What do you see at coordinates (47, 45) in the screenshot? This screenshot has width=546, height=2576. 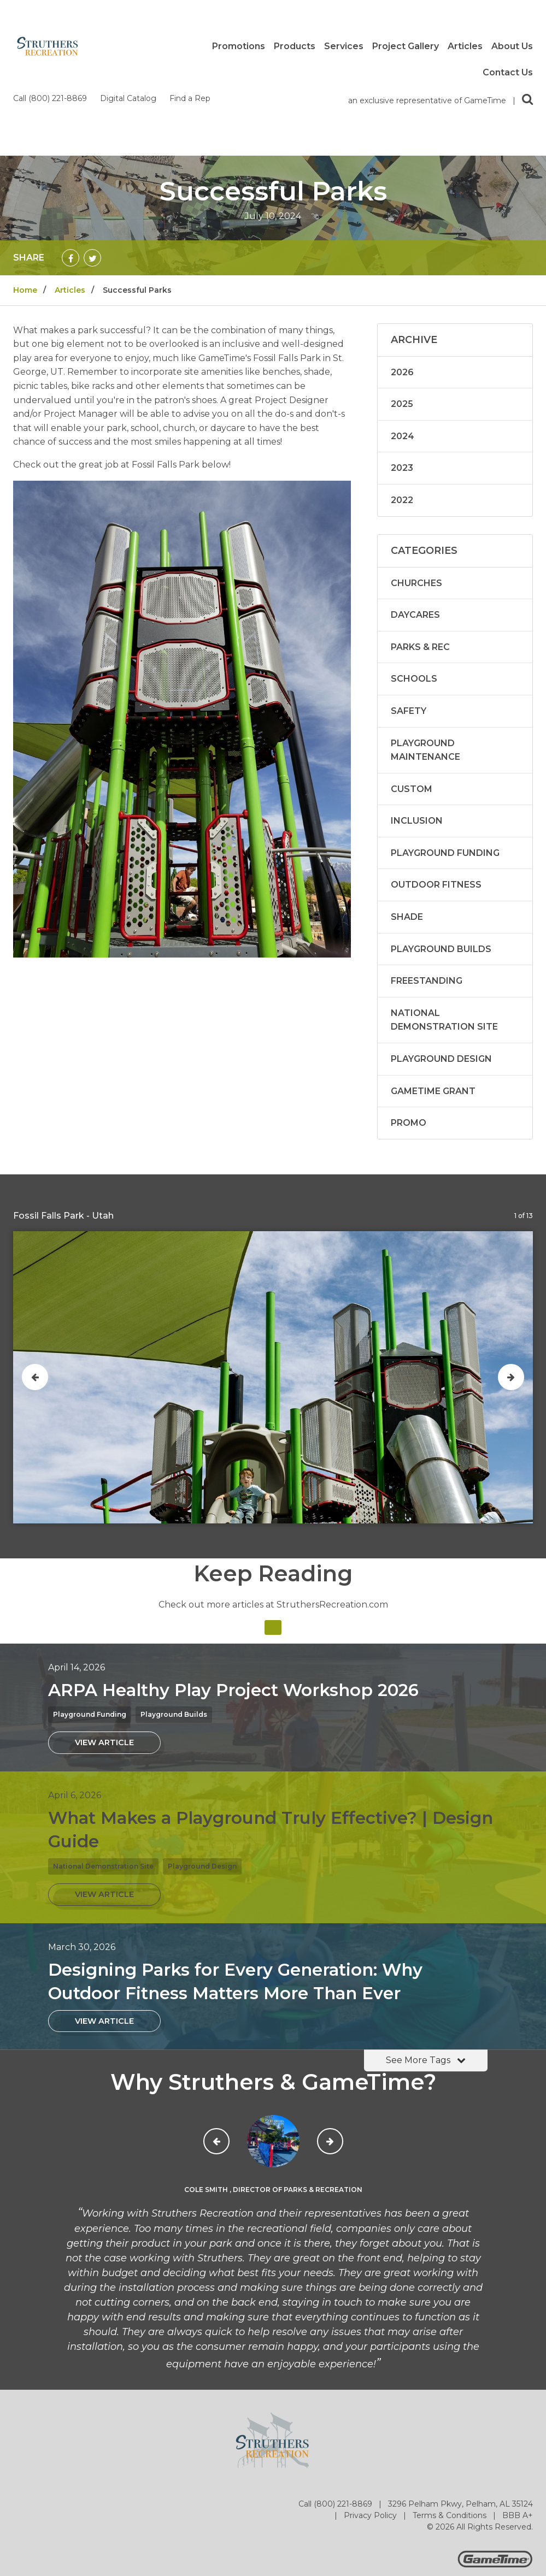 I see `[Home]` at bounding box center [47, 45].